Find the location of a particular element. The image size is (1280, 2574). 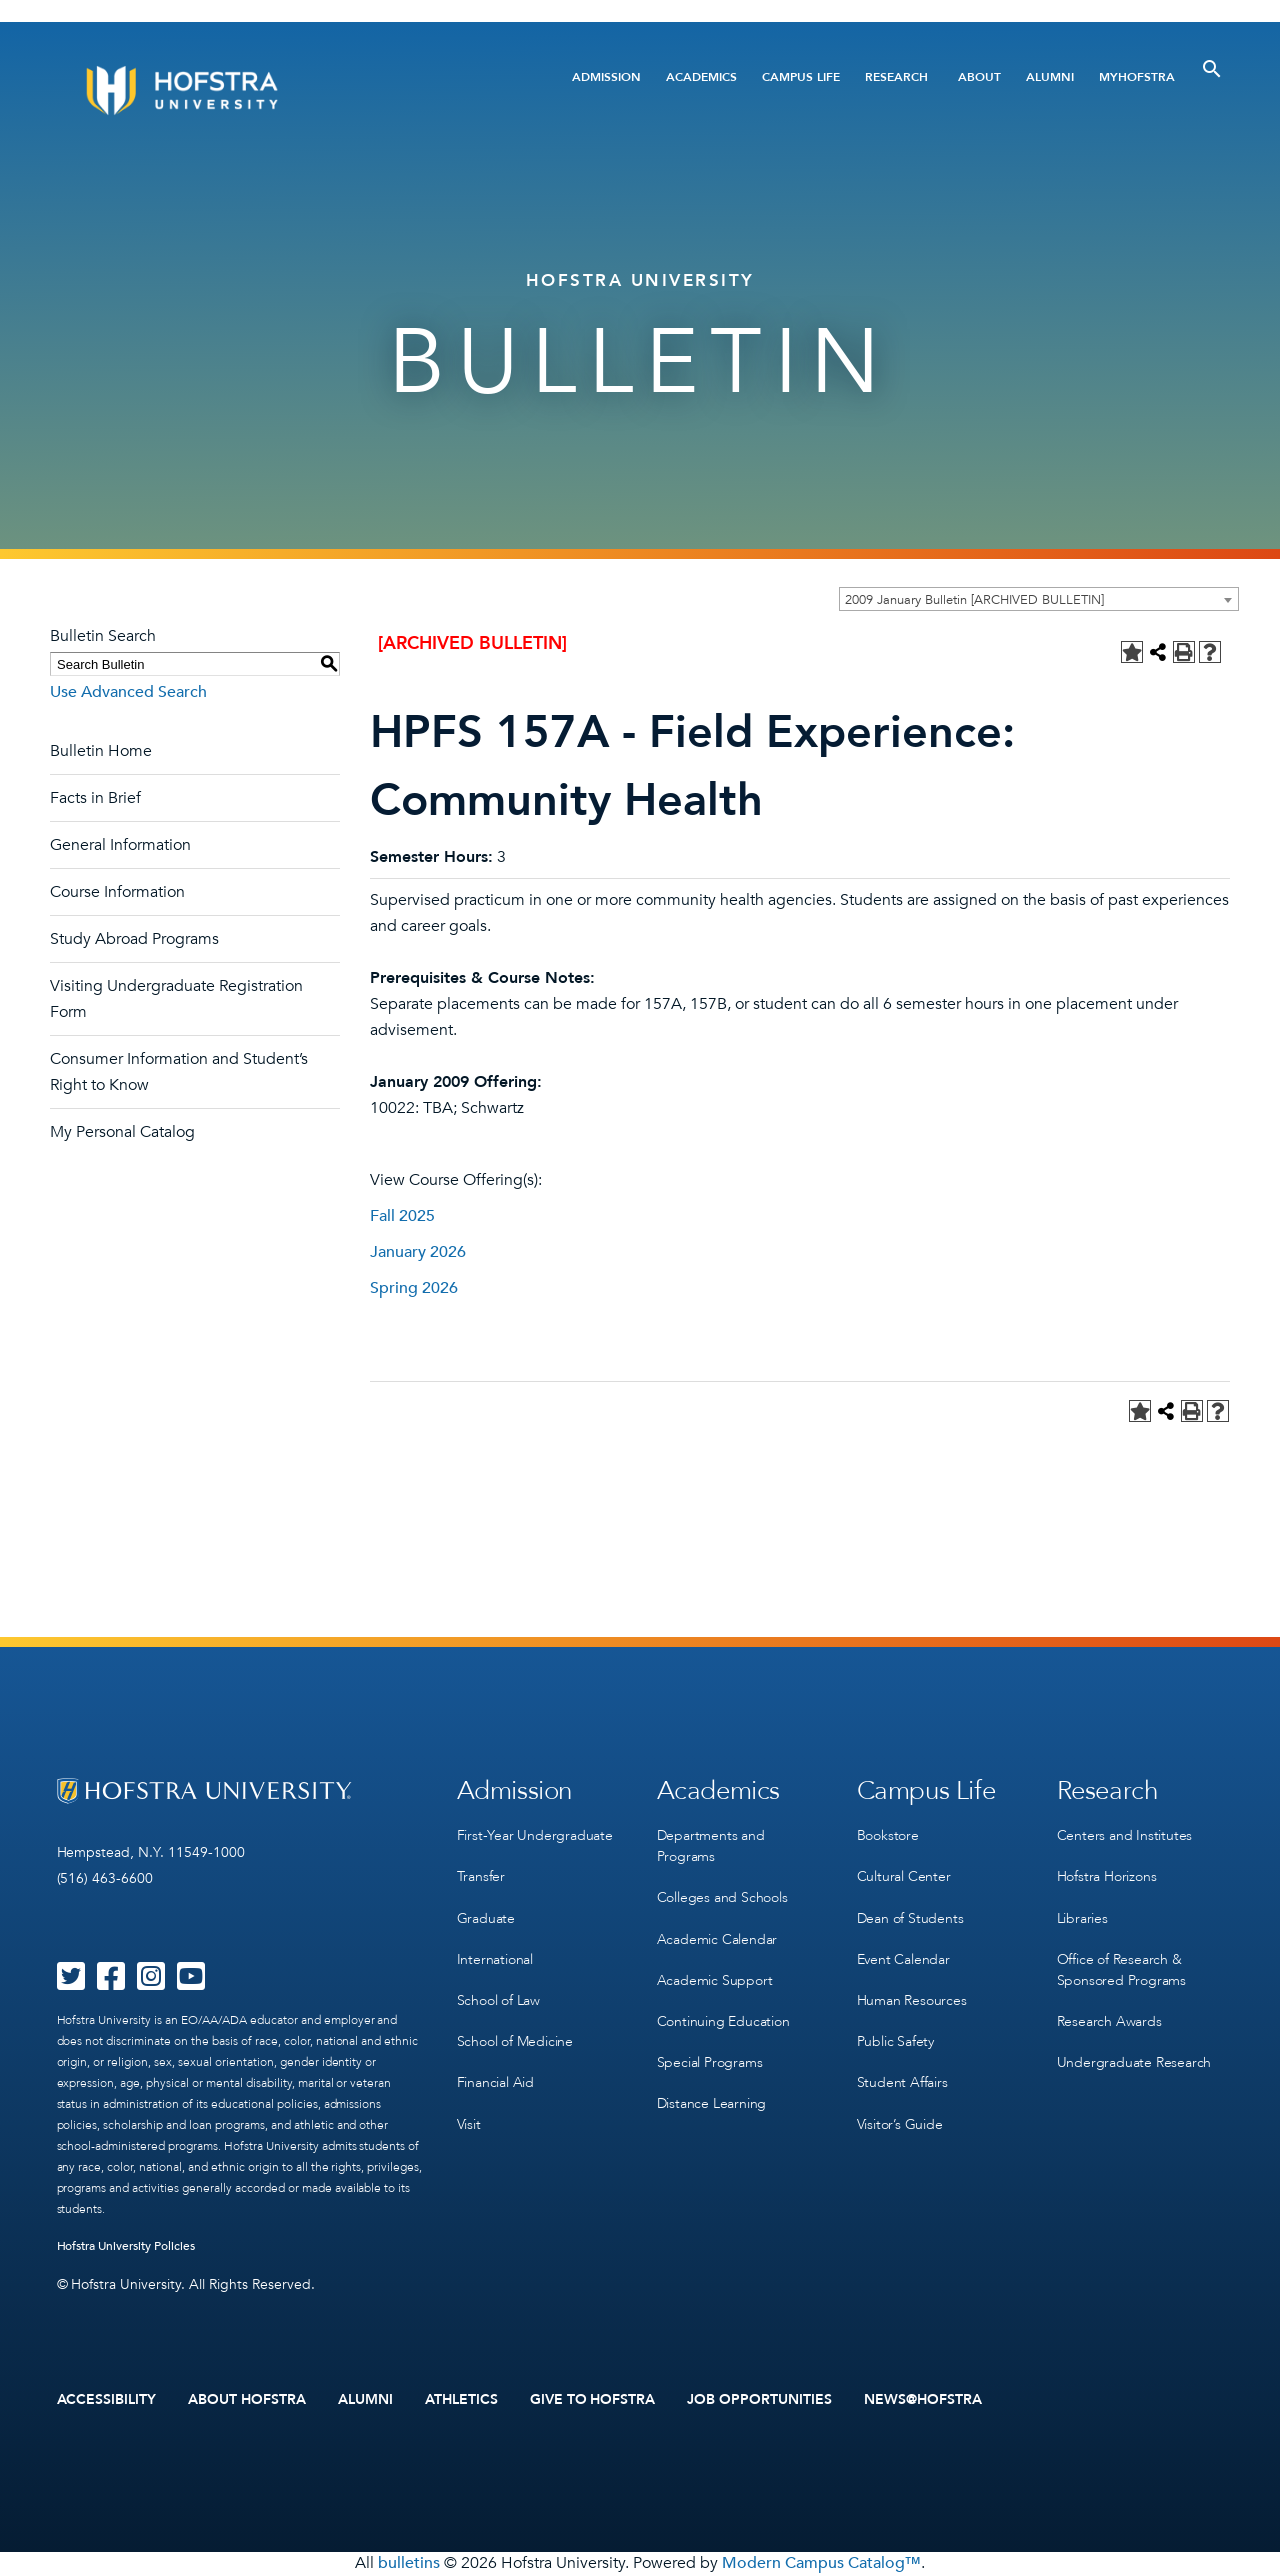

Libraries is located at coordinates (1082, 1917).